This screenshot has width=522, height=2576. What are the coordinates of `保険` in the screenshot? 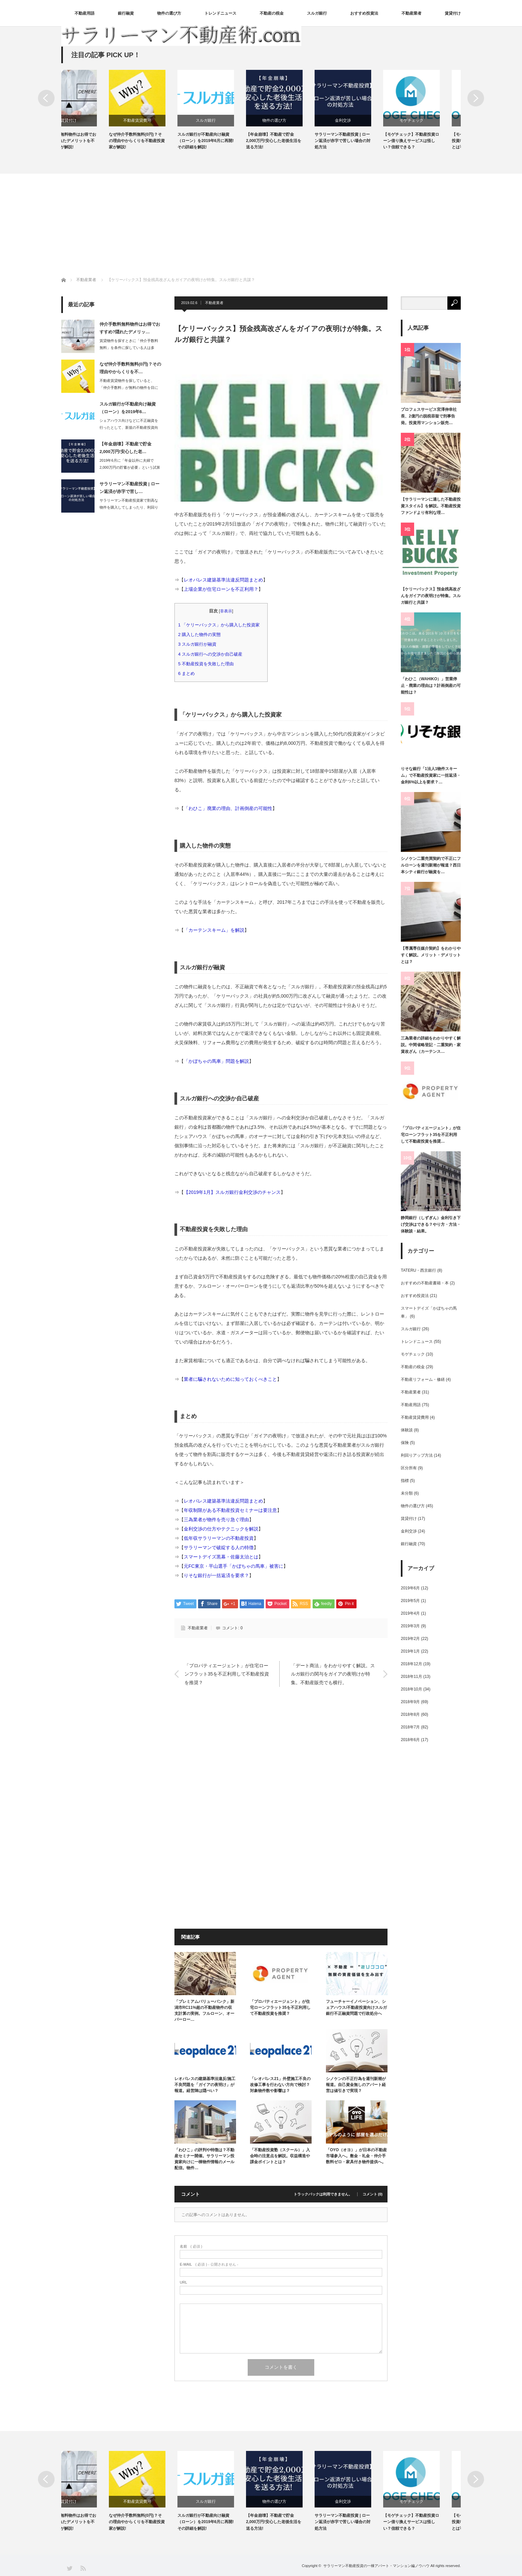 It's located at (405, 1442).